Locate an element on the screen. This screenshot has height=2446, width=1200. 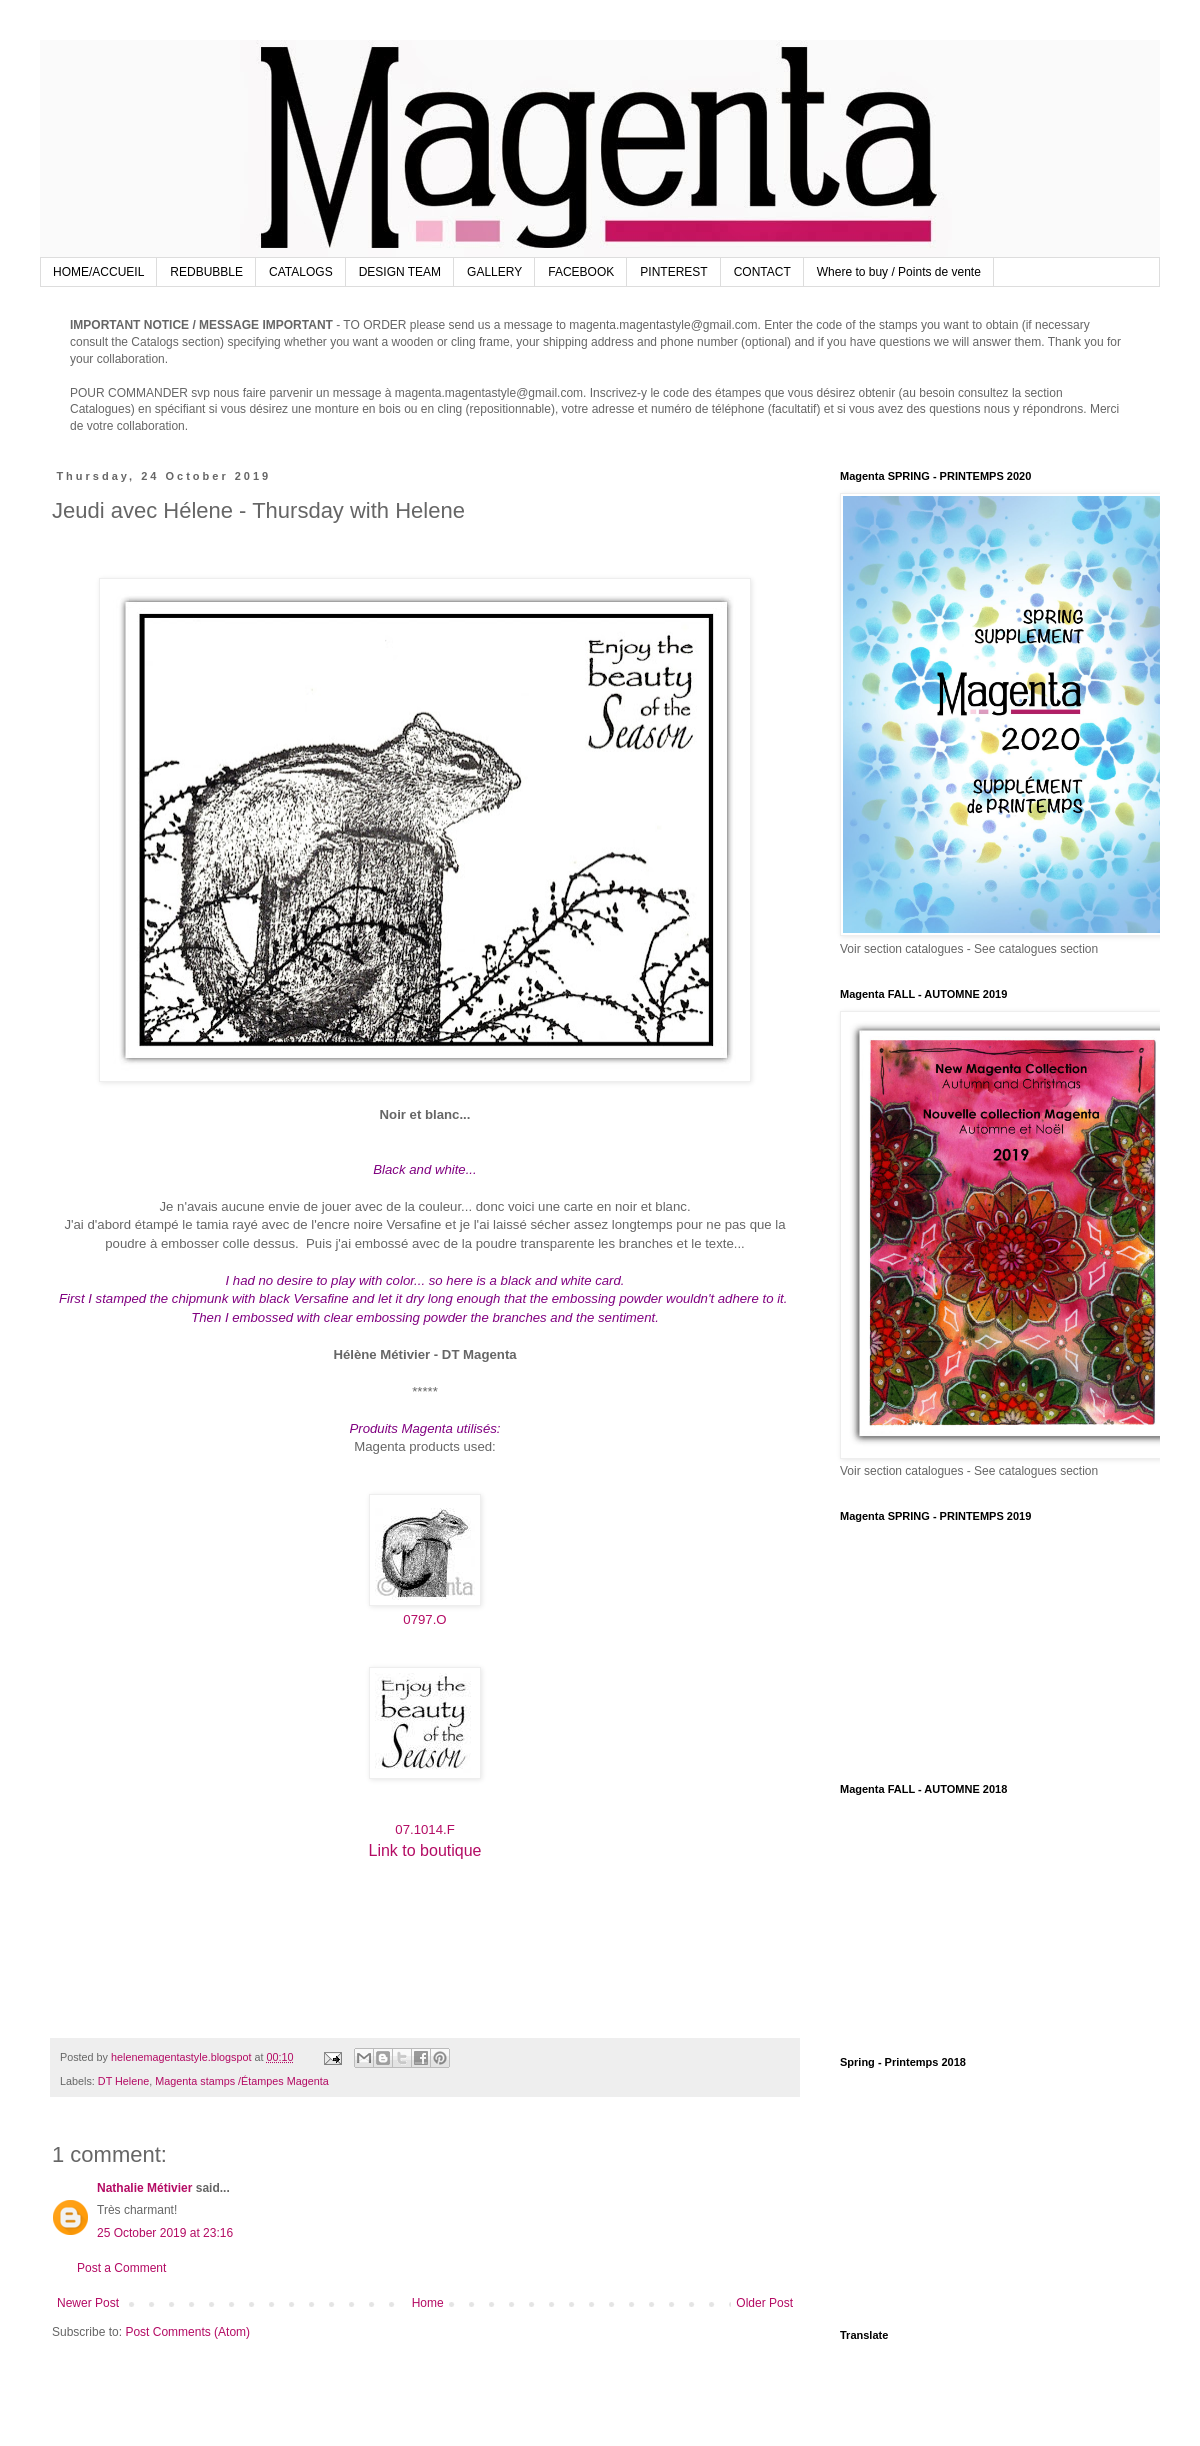
PINTEREST is located at coordinates (673, 272).